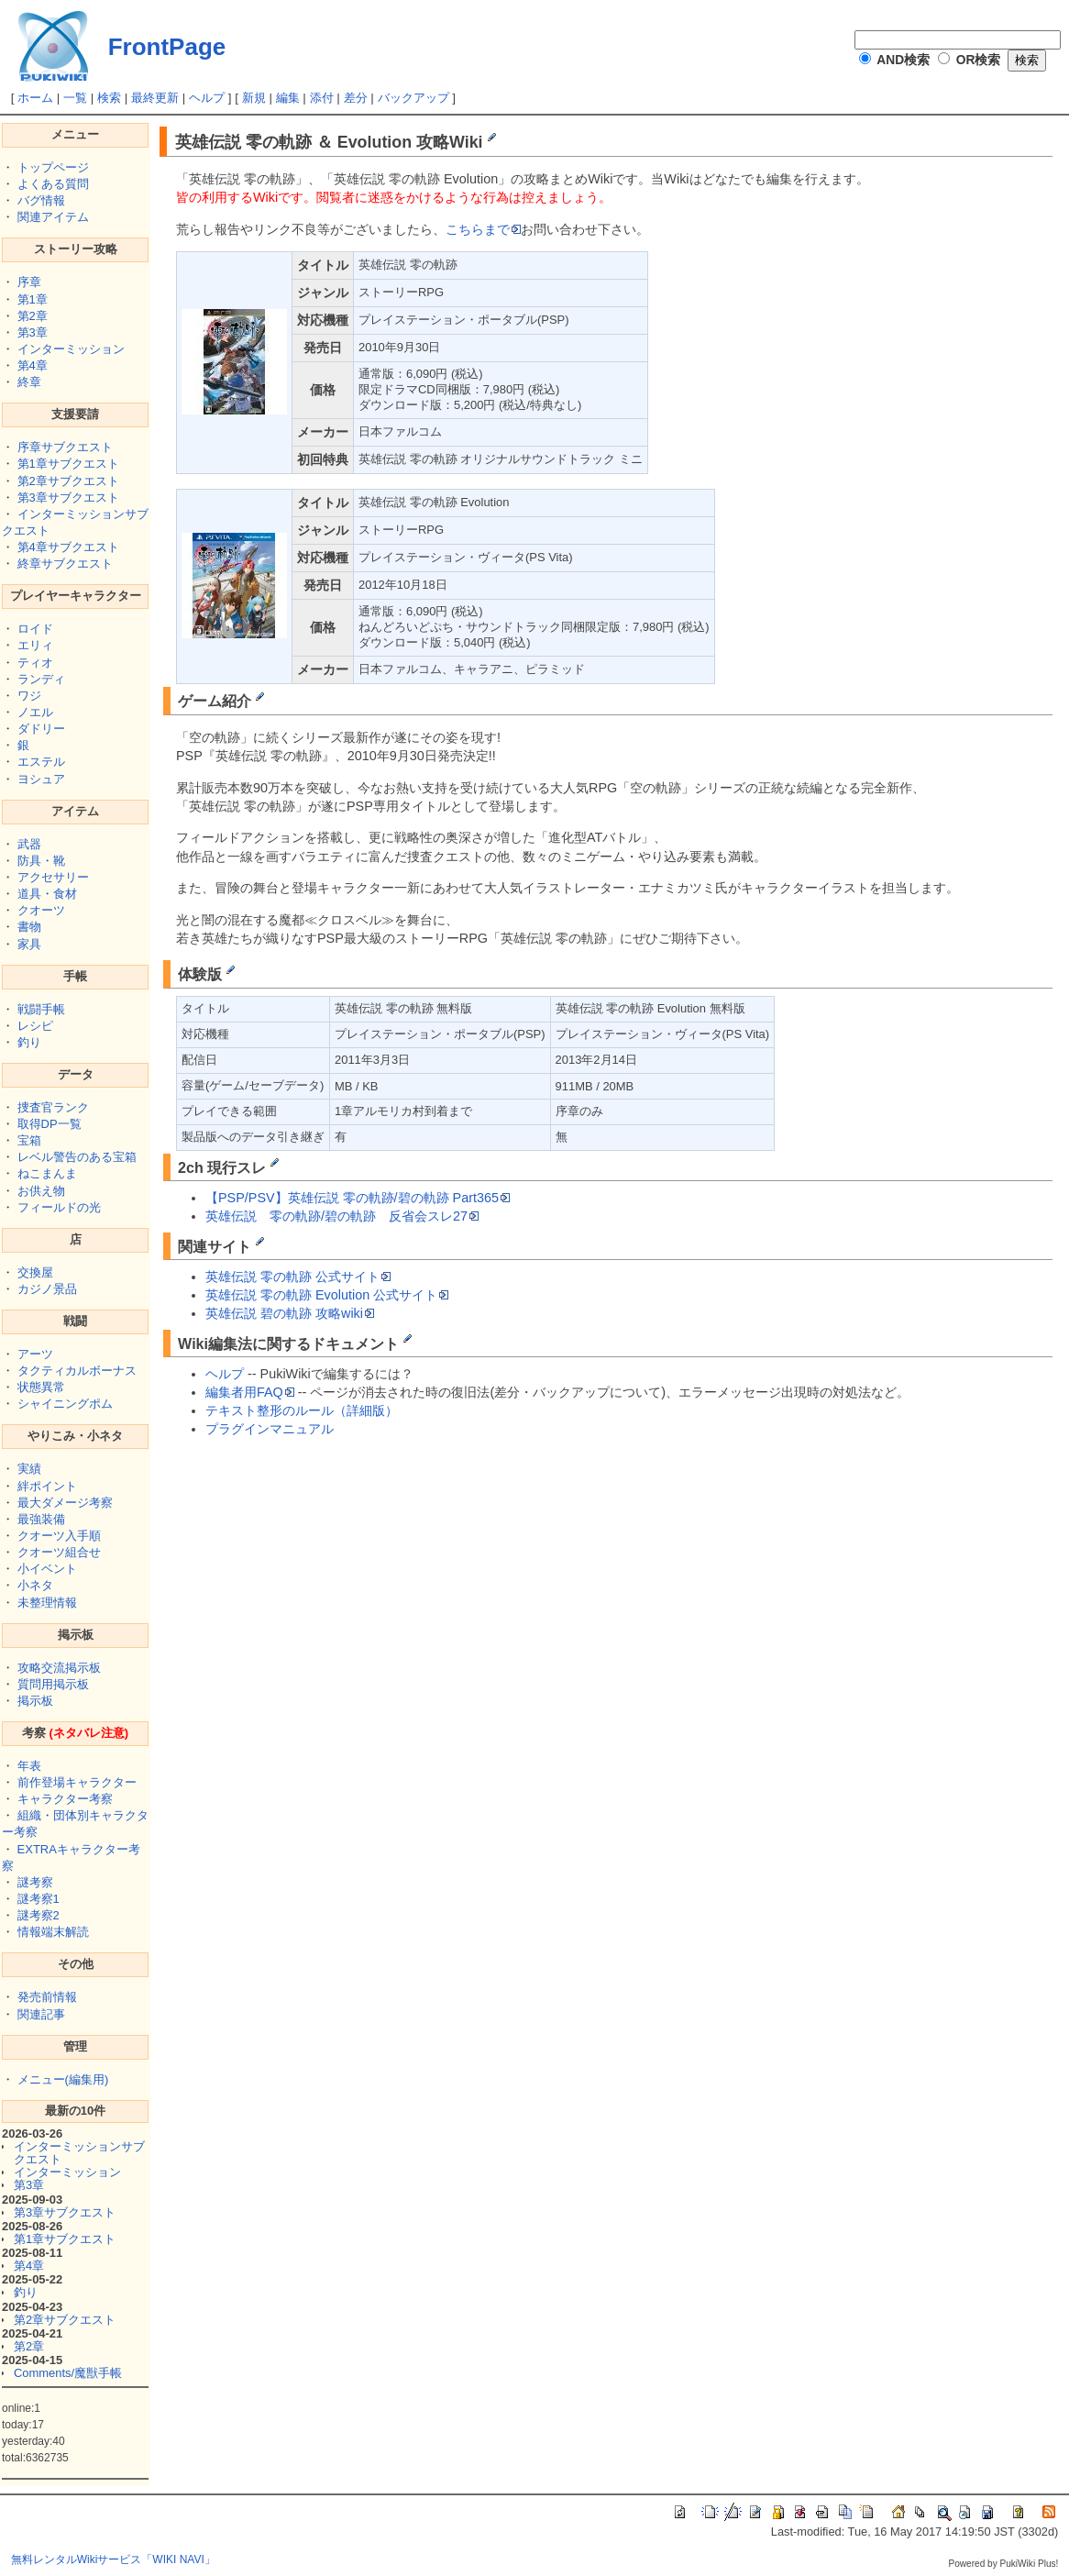 This screenshot has height=2576, width=1069. I want to click on レベル警告のある宝箱, so click(77, 1157).